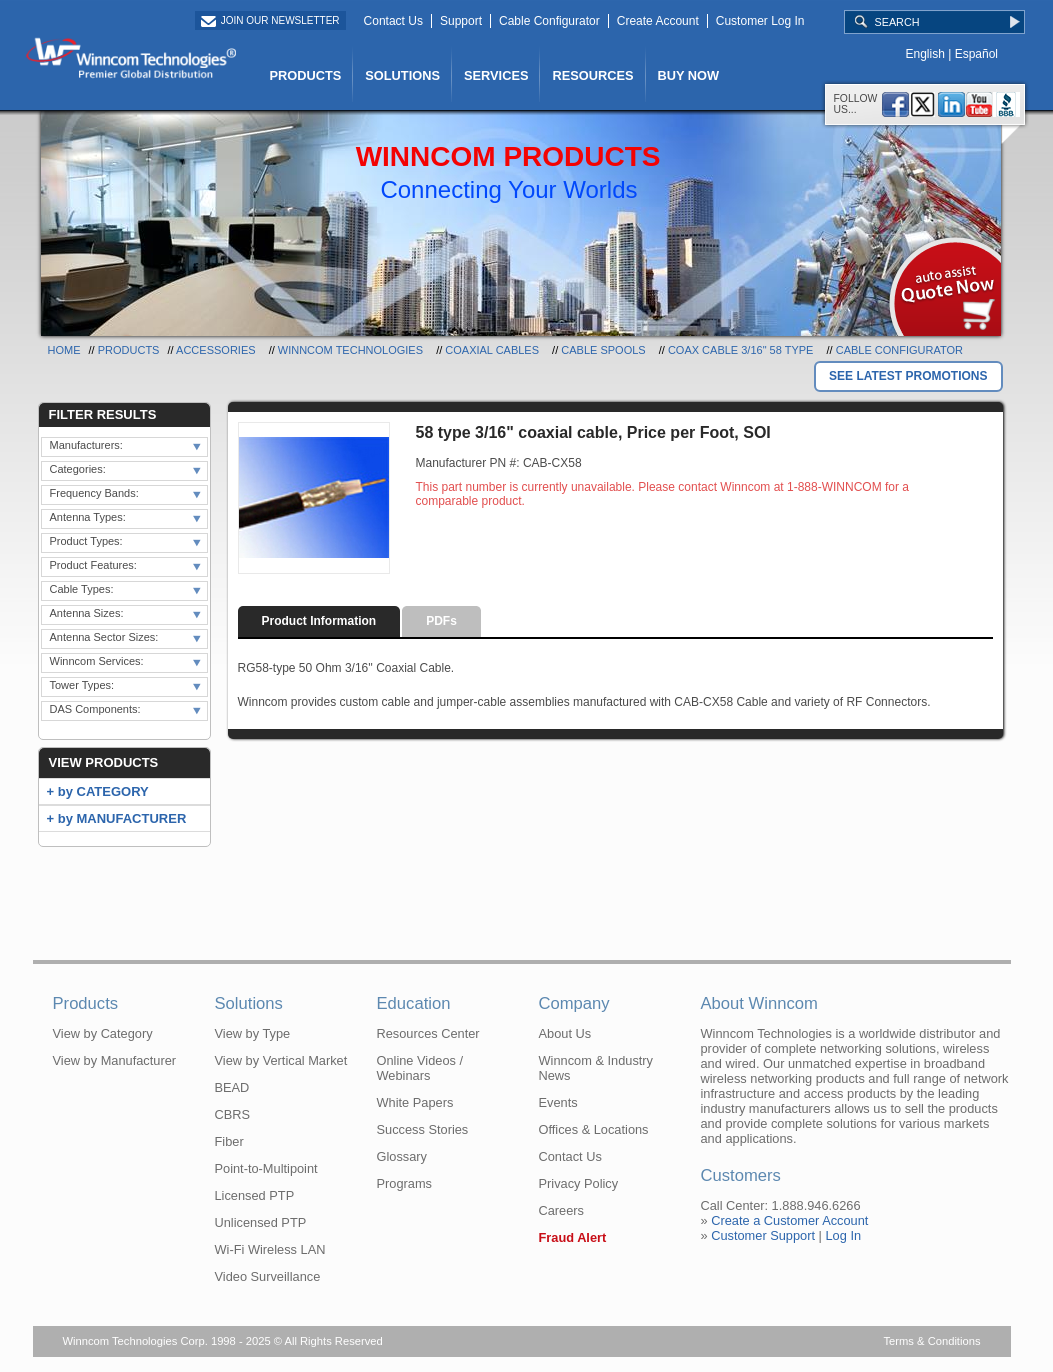 Image resolution: width=1053 pixels, height=1372 pixels. Describe the element at coordinates (976, 54) in the screenshot. I see `Español` at that location.